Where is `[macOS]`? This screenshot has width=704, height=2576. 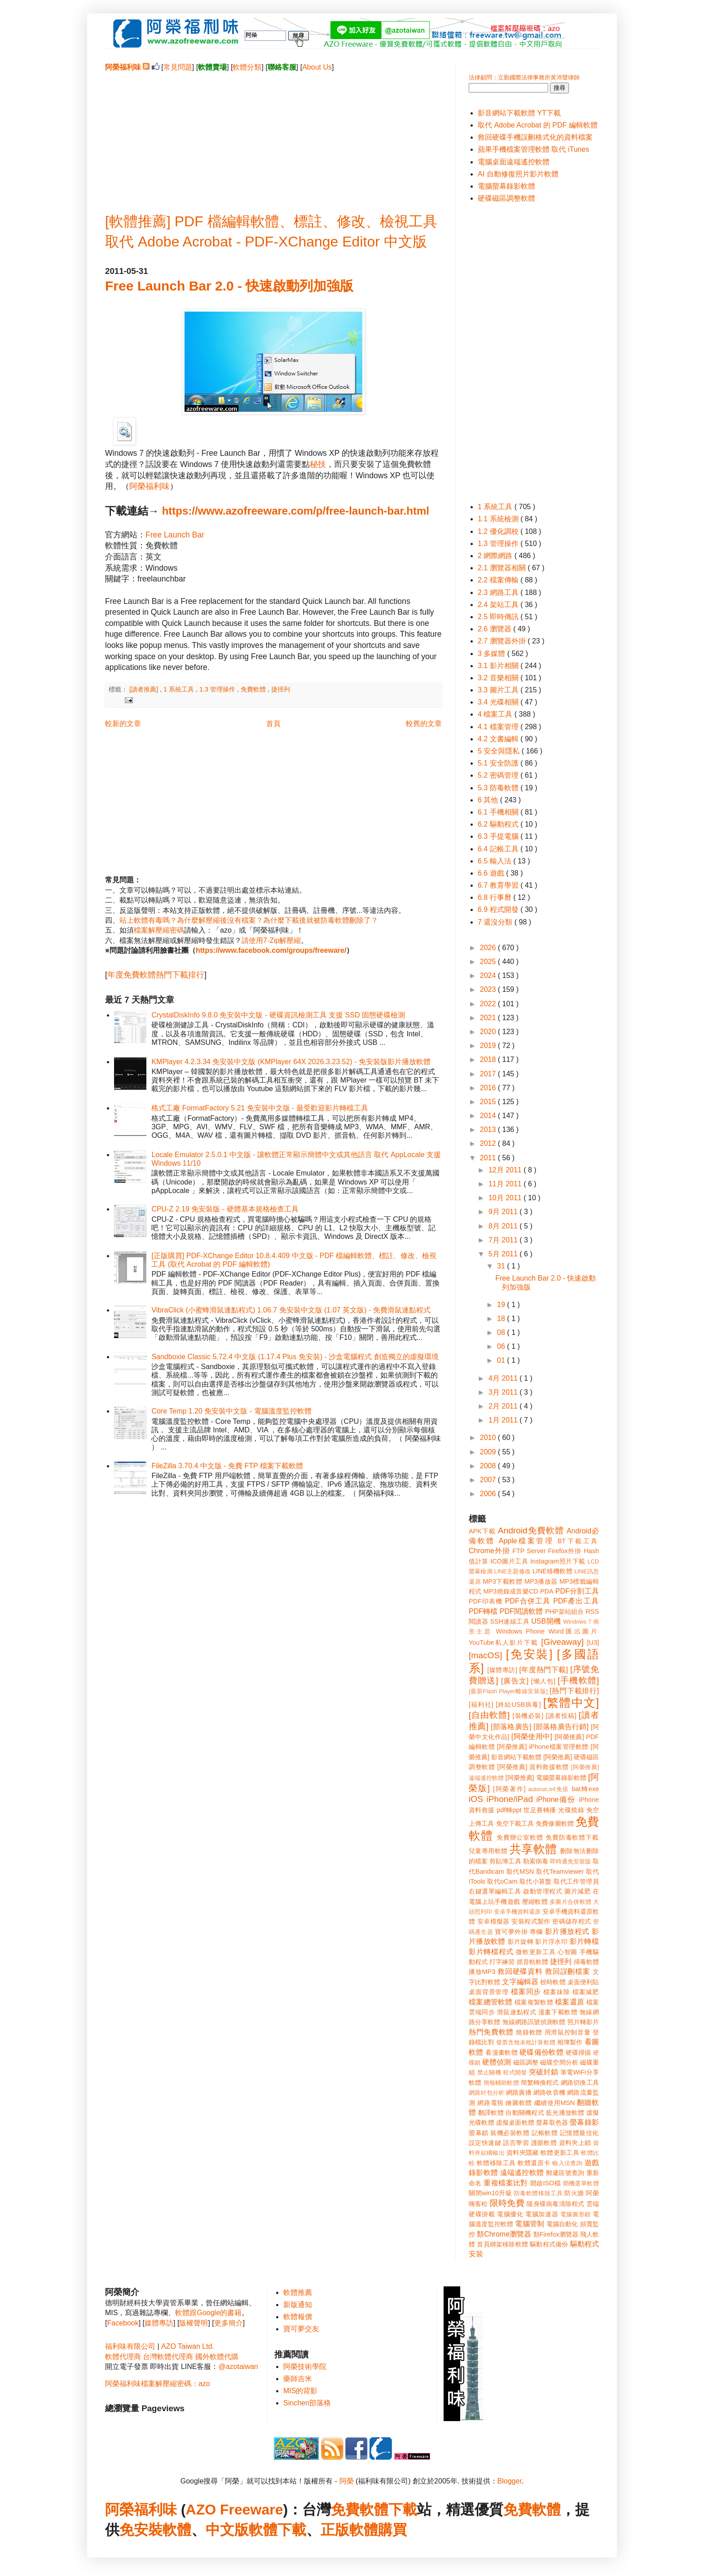
[macOS] is located at coordinates (485, 1655).